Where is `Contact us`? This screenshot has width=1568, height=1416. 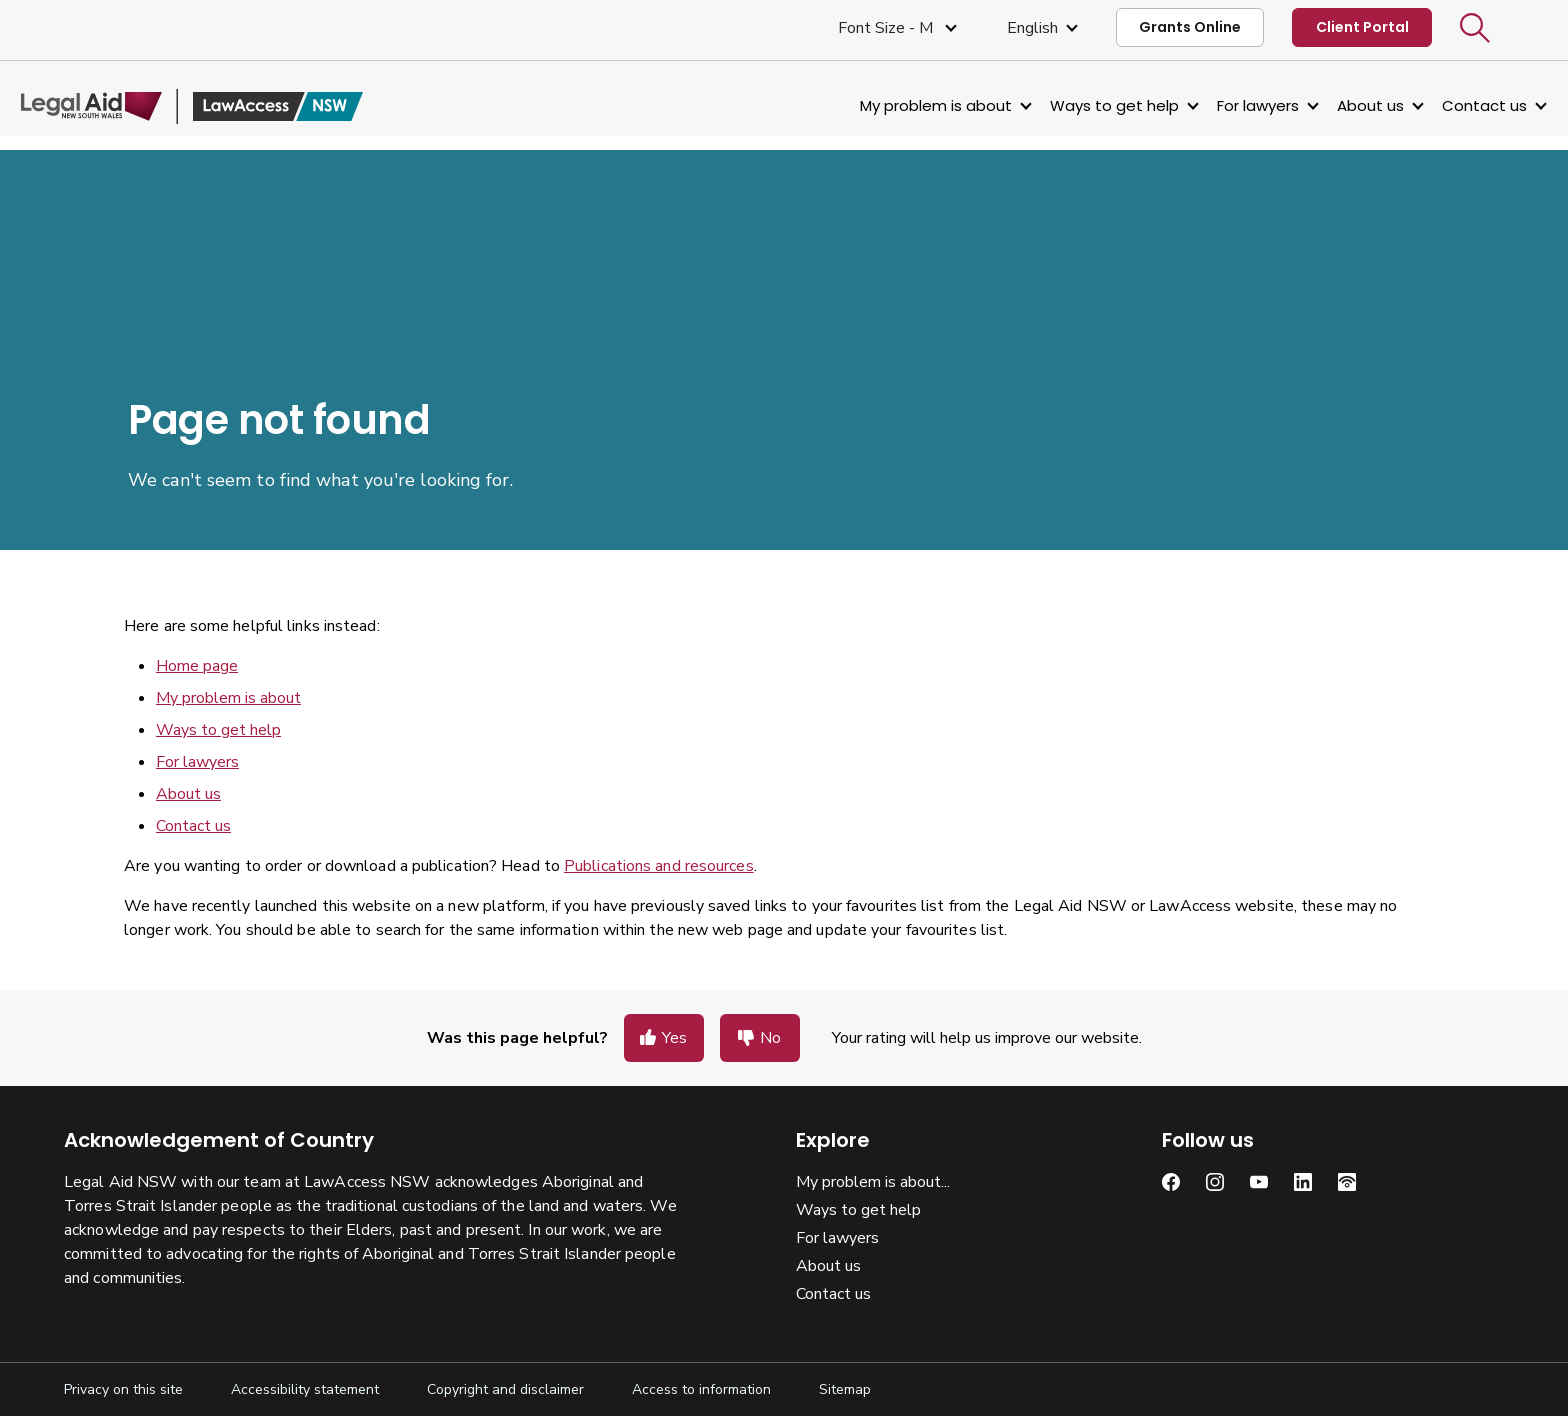
Contact us is located at coordinates (1441, 105).